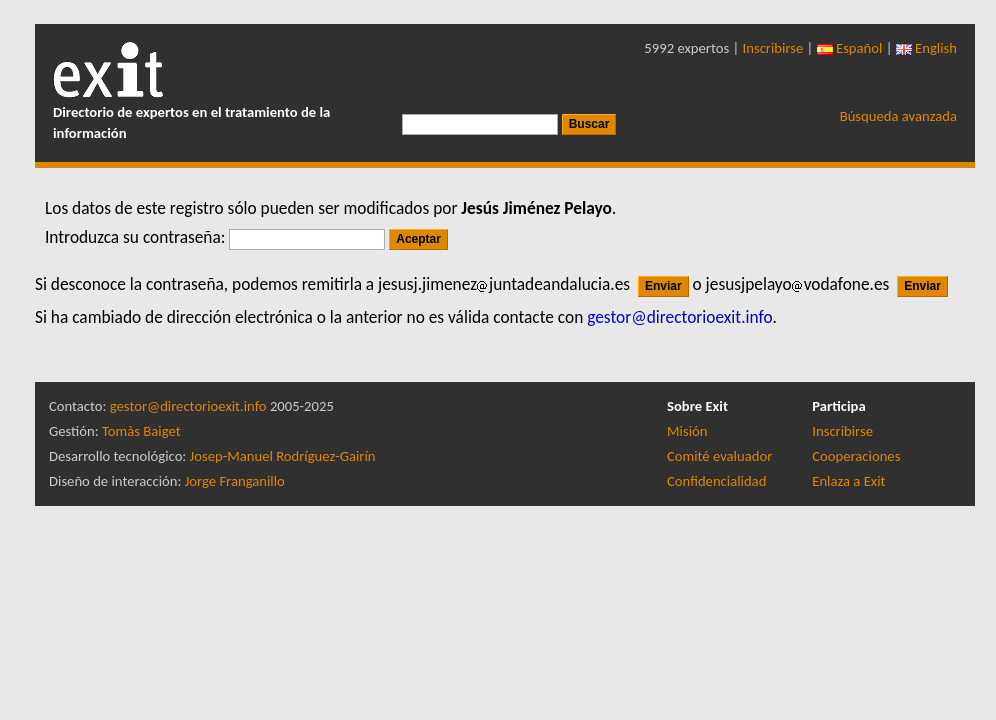 The width and height of the screenshot is (996, 720). Describe the element at coordinates (773, 48) in the screenshot. I see `Inscribirse` at that location.